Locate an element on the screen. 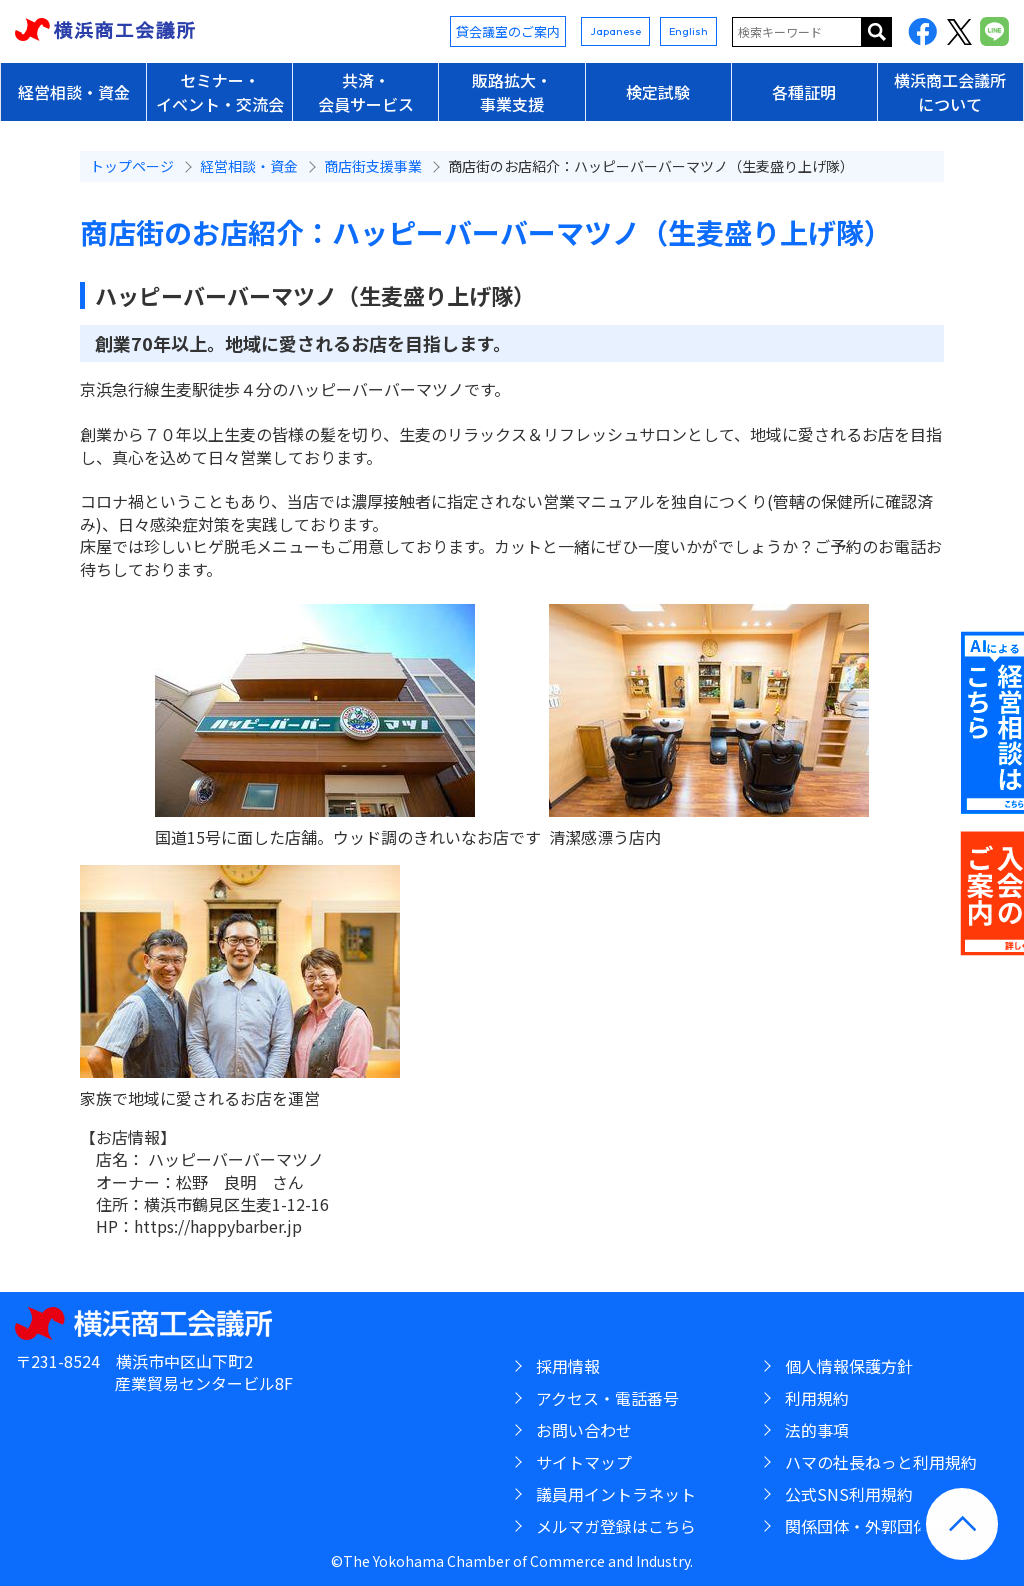 The height and width of the screenshot is (1586, 1024). Japanese is located at coordinates (615, 31).